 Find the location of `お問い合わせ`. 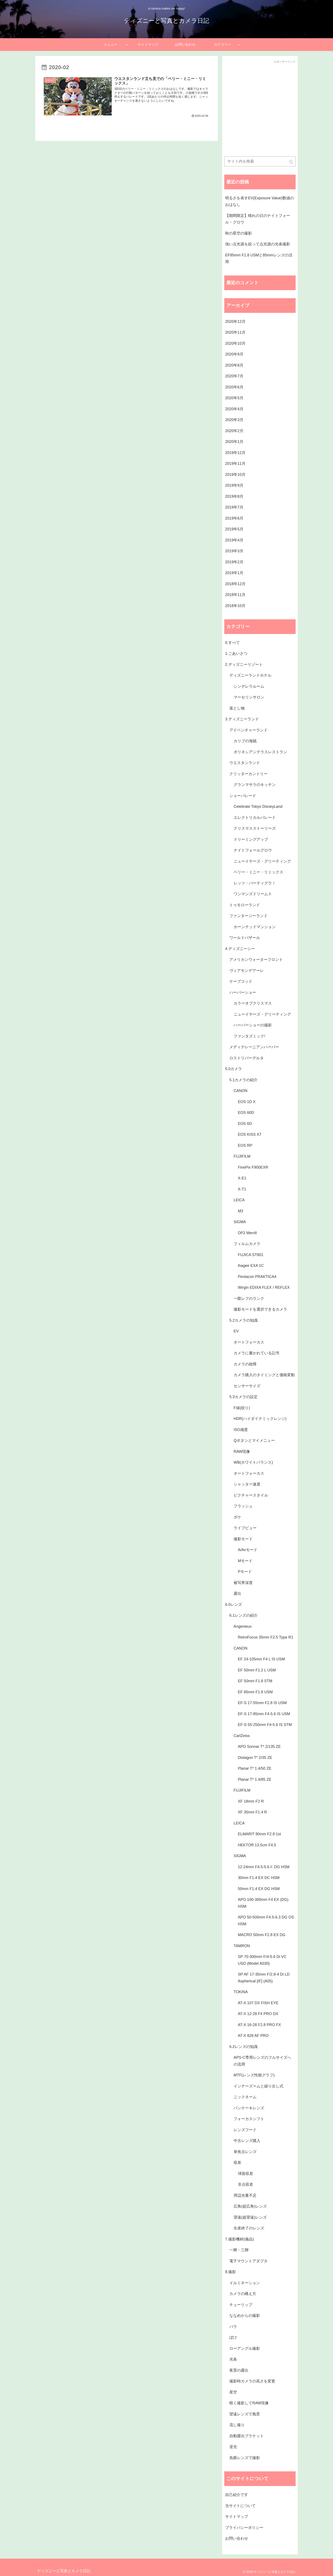

お問い合わせ is located at coordinates (236, 2538).